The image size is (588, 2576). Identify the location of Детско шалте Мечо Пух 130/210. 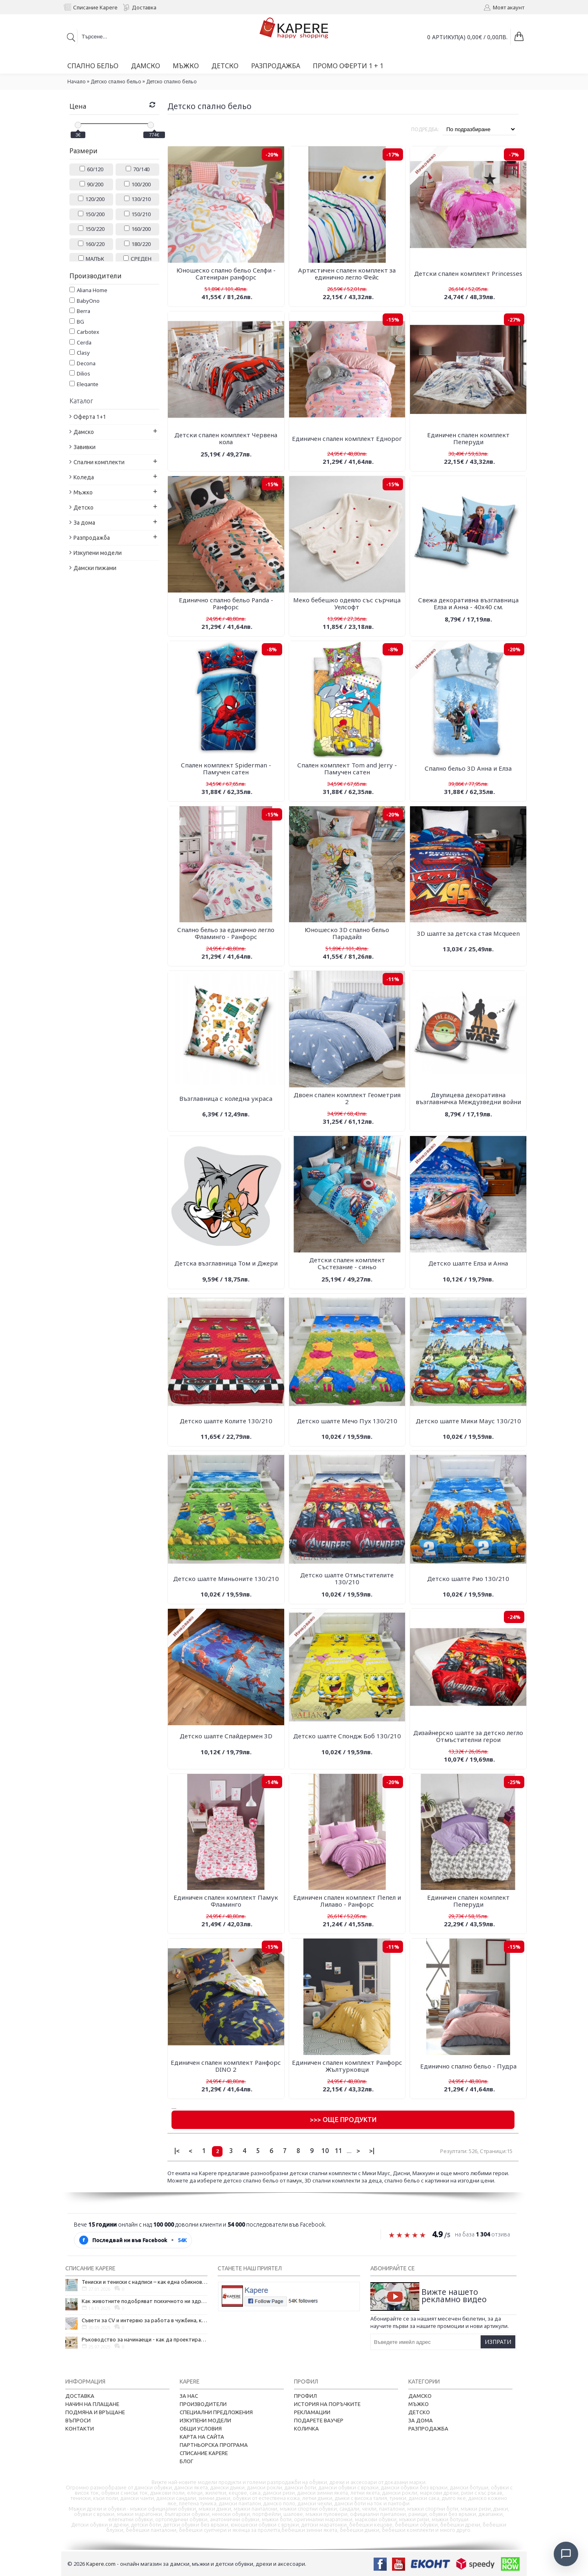
(347, 1421).